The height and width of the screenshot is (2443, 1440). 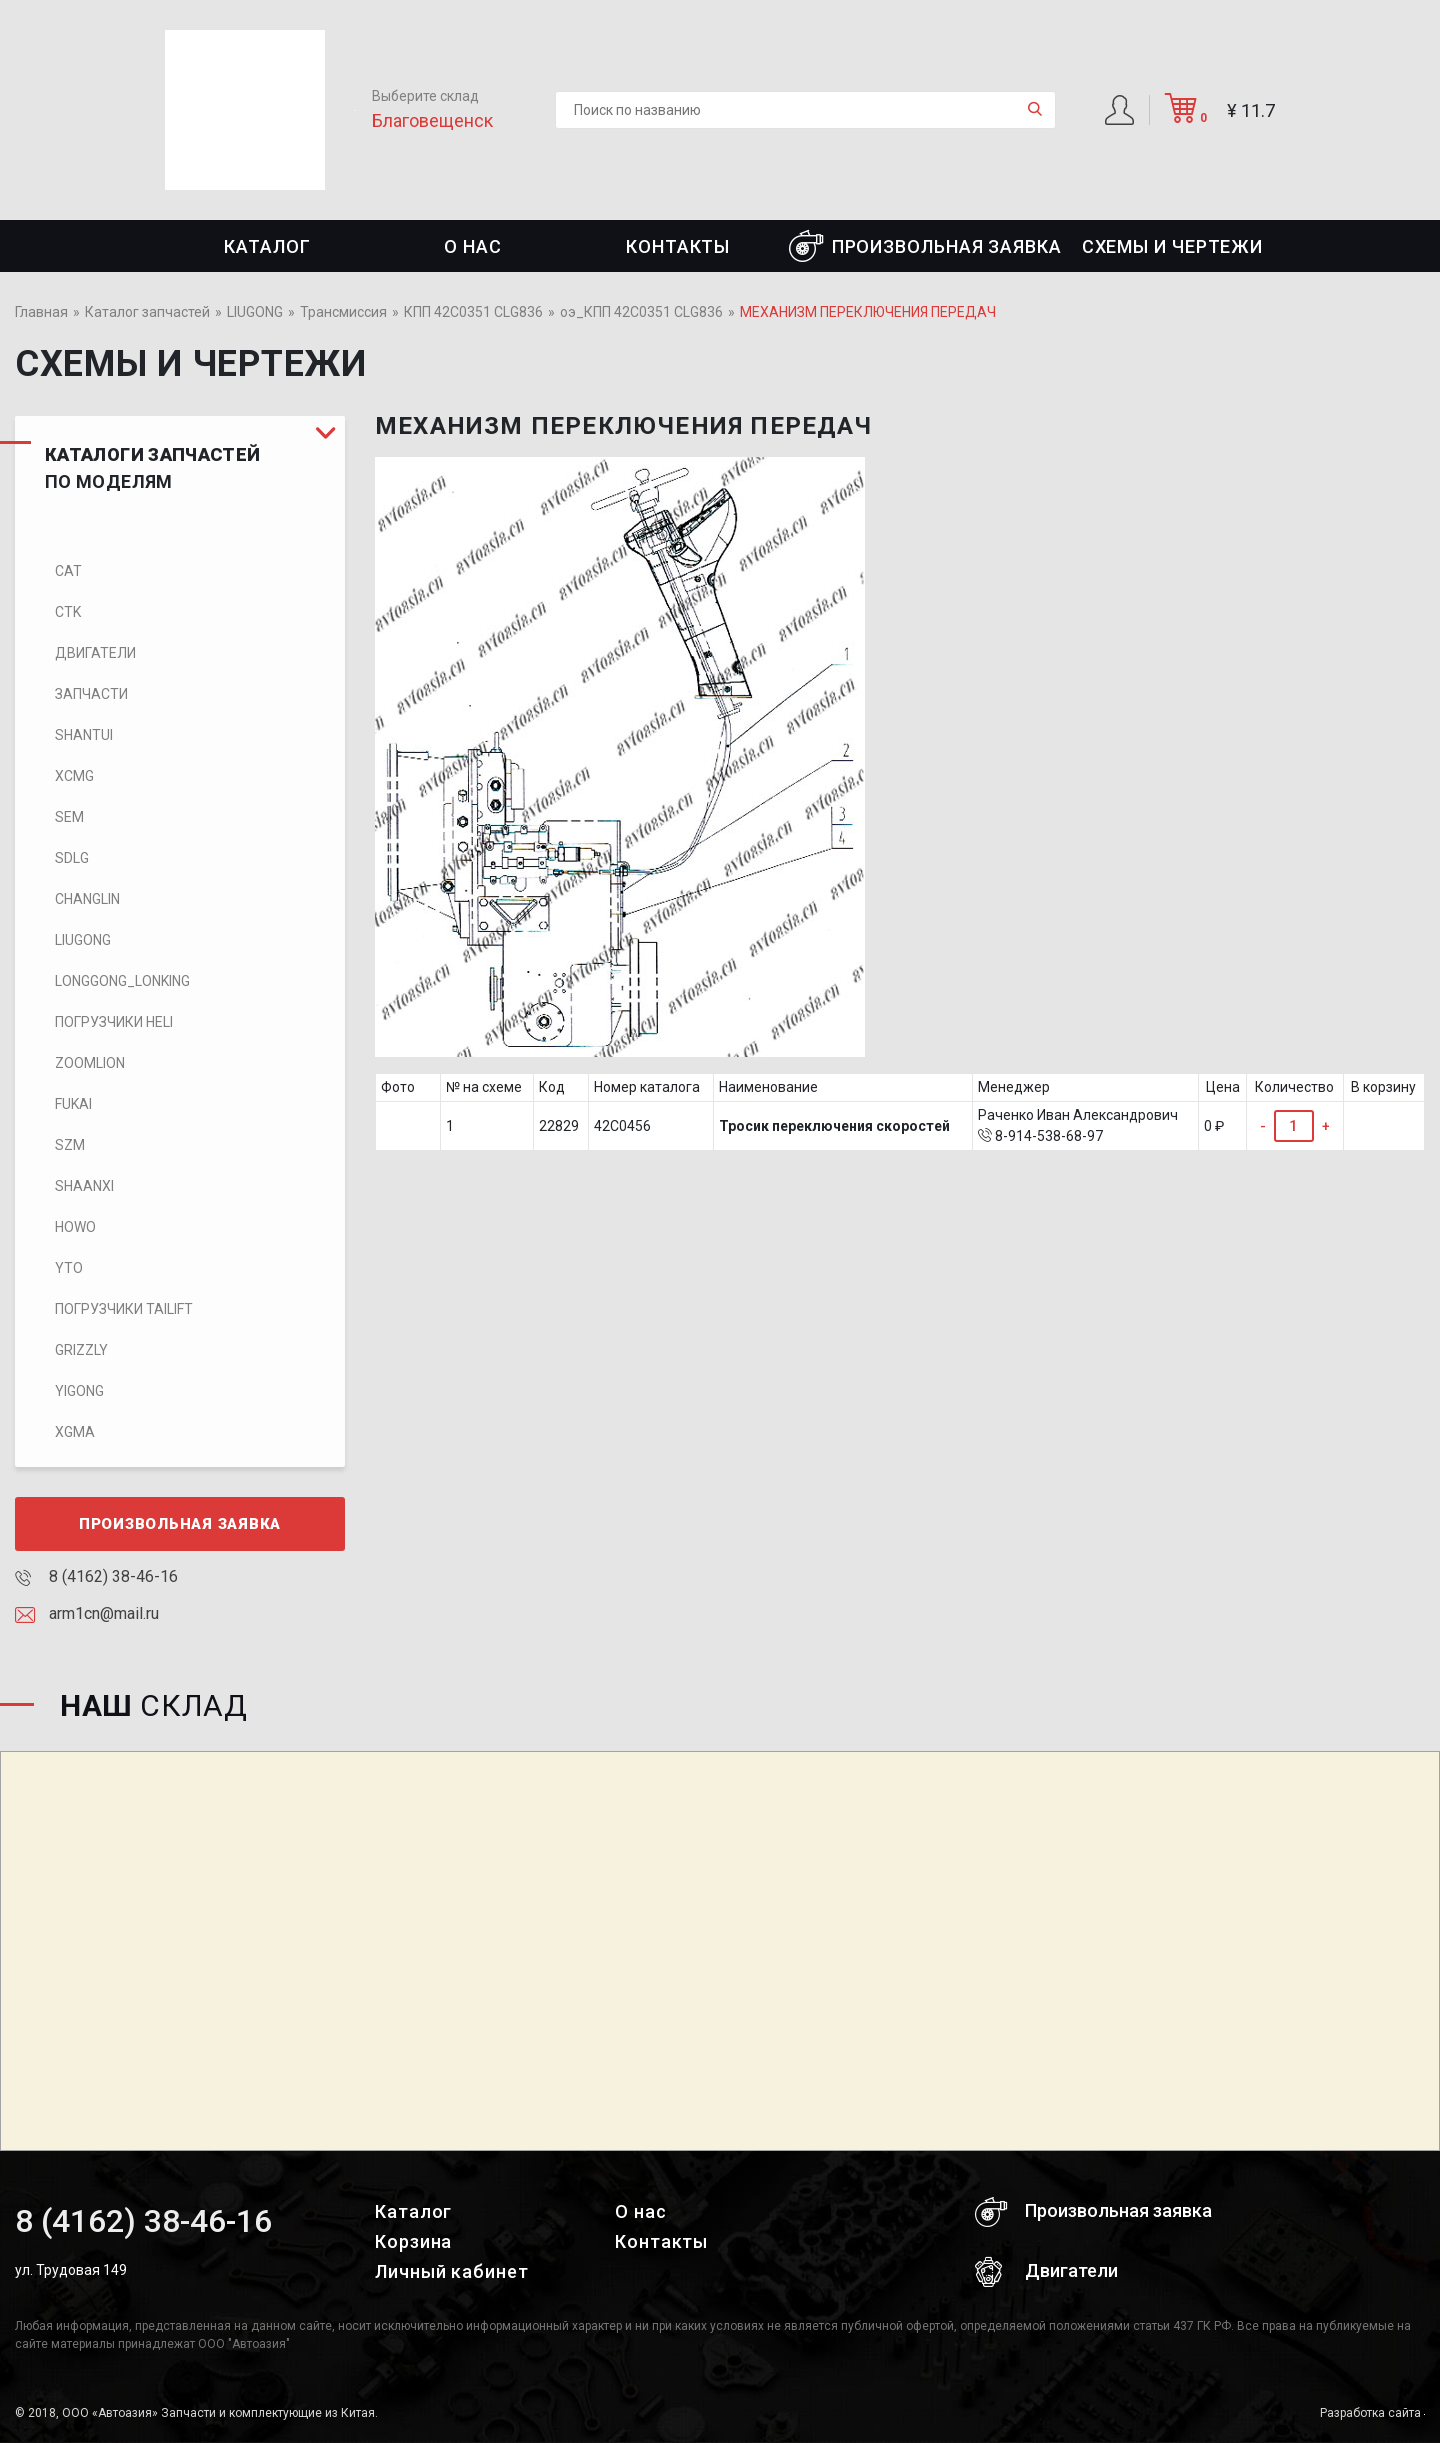 What do you see at coordinates (68, 612) in the screenshot?
I see `CTK` at bounding box center [68, 612].